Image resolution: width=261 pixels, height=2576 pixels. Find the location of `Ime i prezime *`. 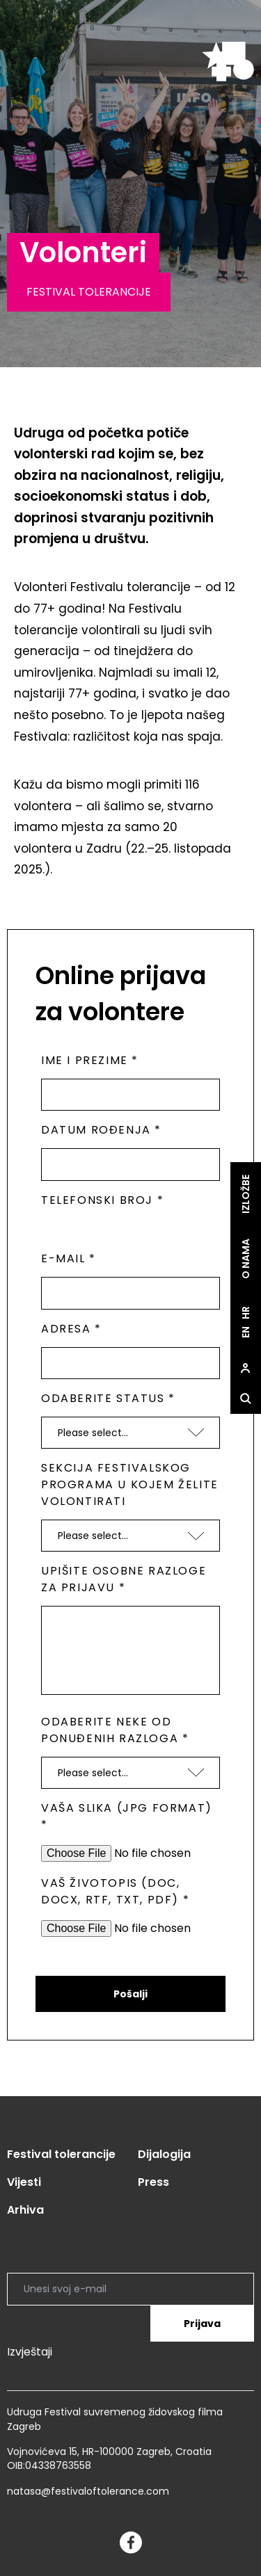

Ime i prezime * is located at coordinates (90, 1060).